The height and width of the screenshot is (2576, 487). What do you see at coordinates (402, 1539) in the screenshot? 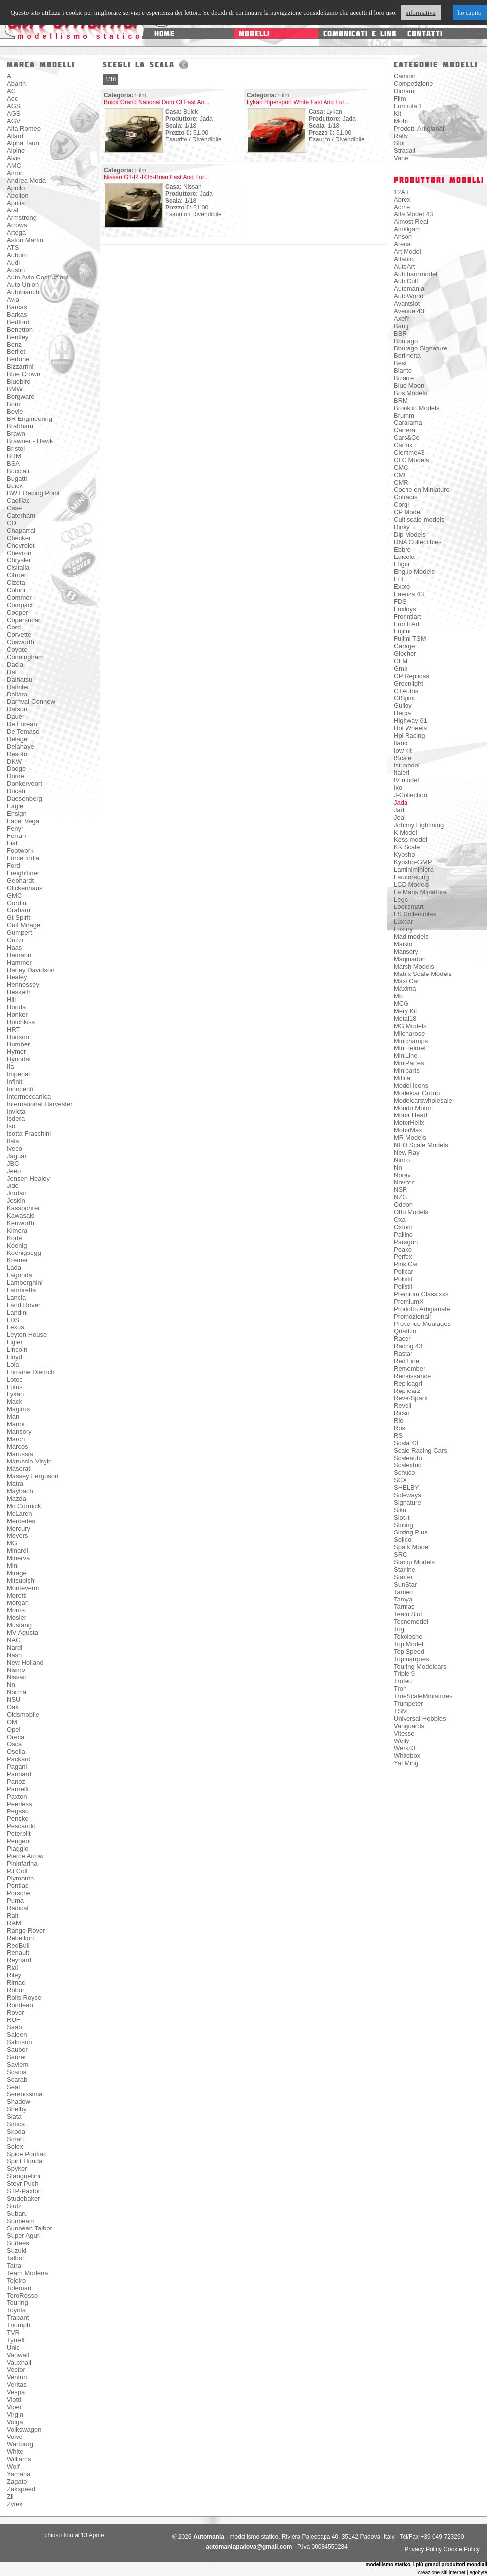
I see `Solido` at bounding box center [402, 1539].